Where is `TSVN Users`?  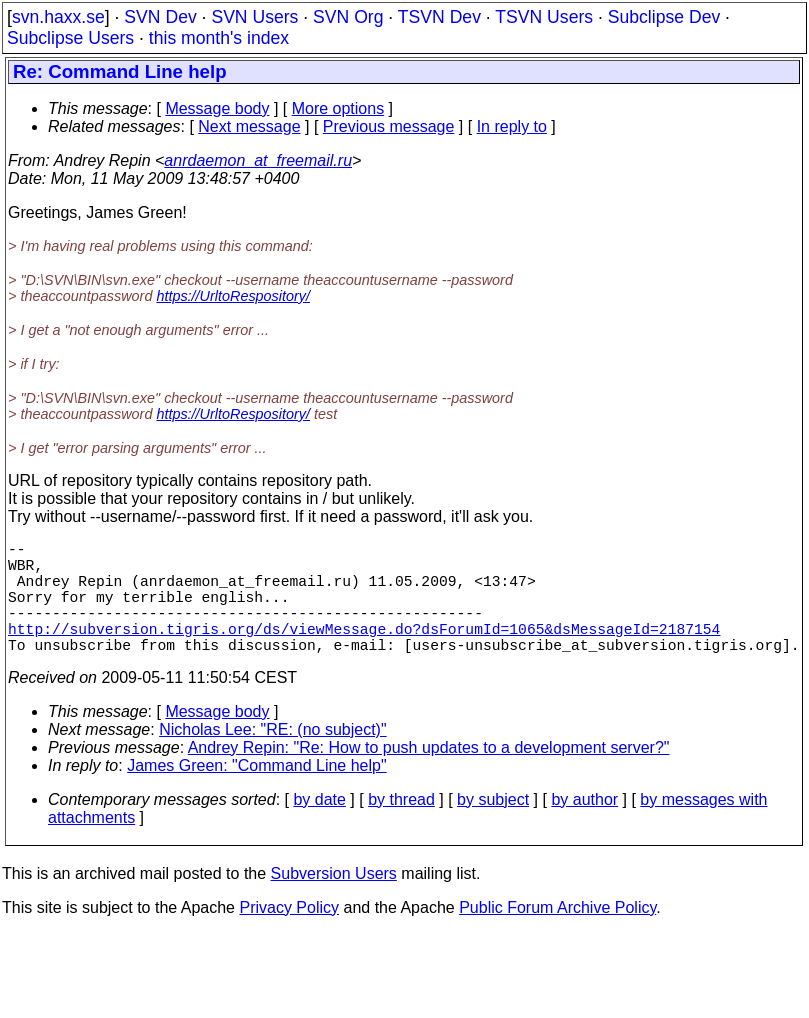 TSVN Users is located at coordinates (544, 17).